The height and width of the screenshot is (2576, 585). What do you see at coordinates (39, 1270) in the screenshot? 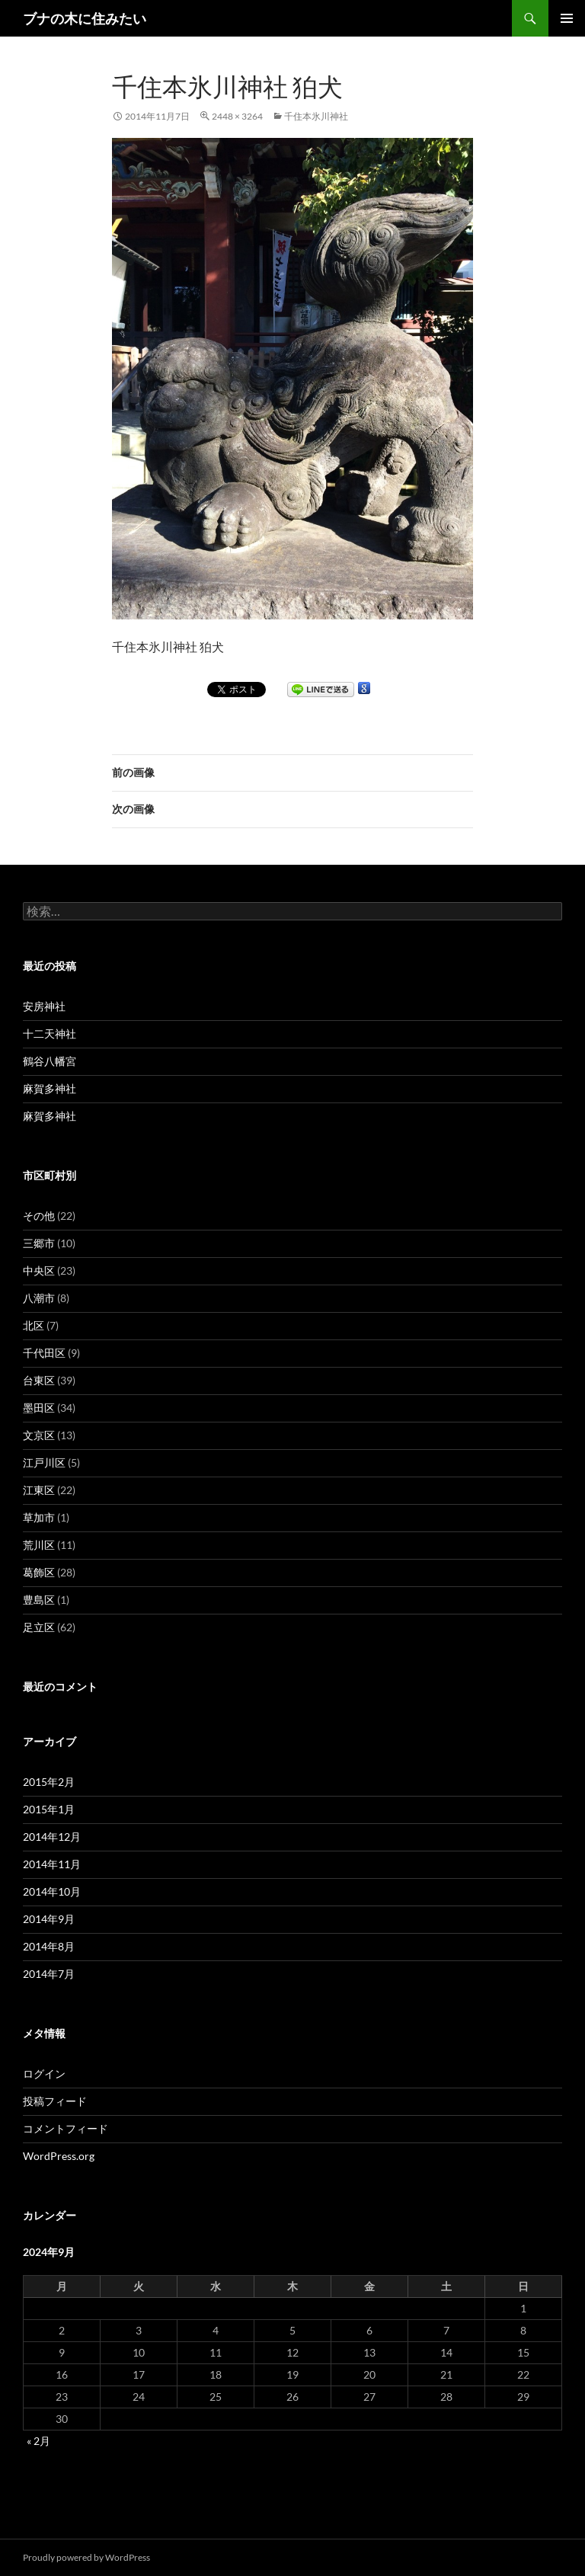
I see `中央区` at bounding box center [39, 1270].